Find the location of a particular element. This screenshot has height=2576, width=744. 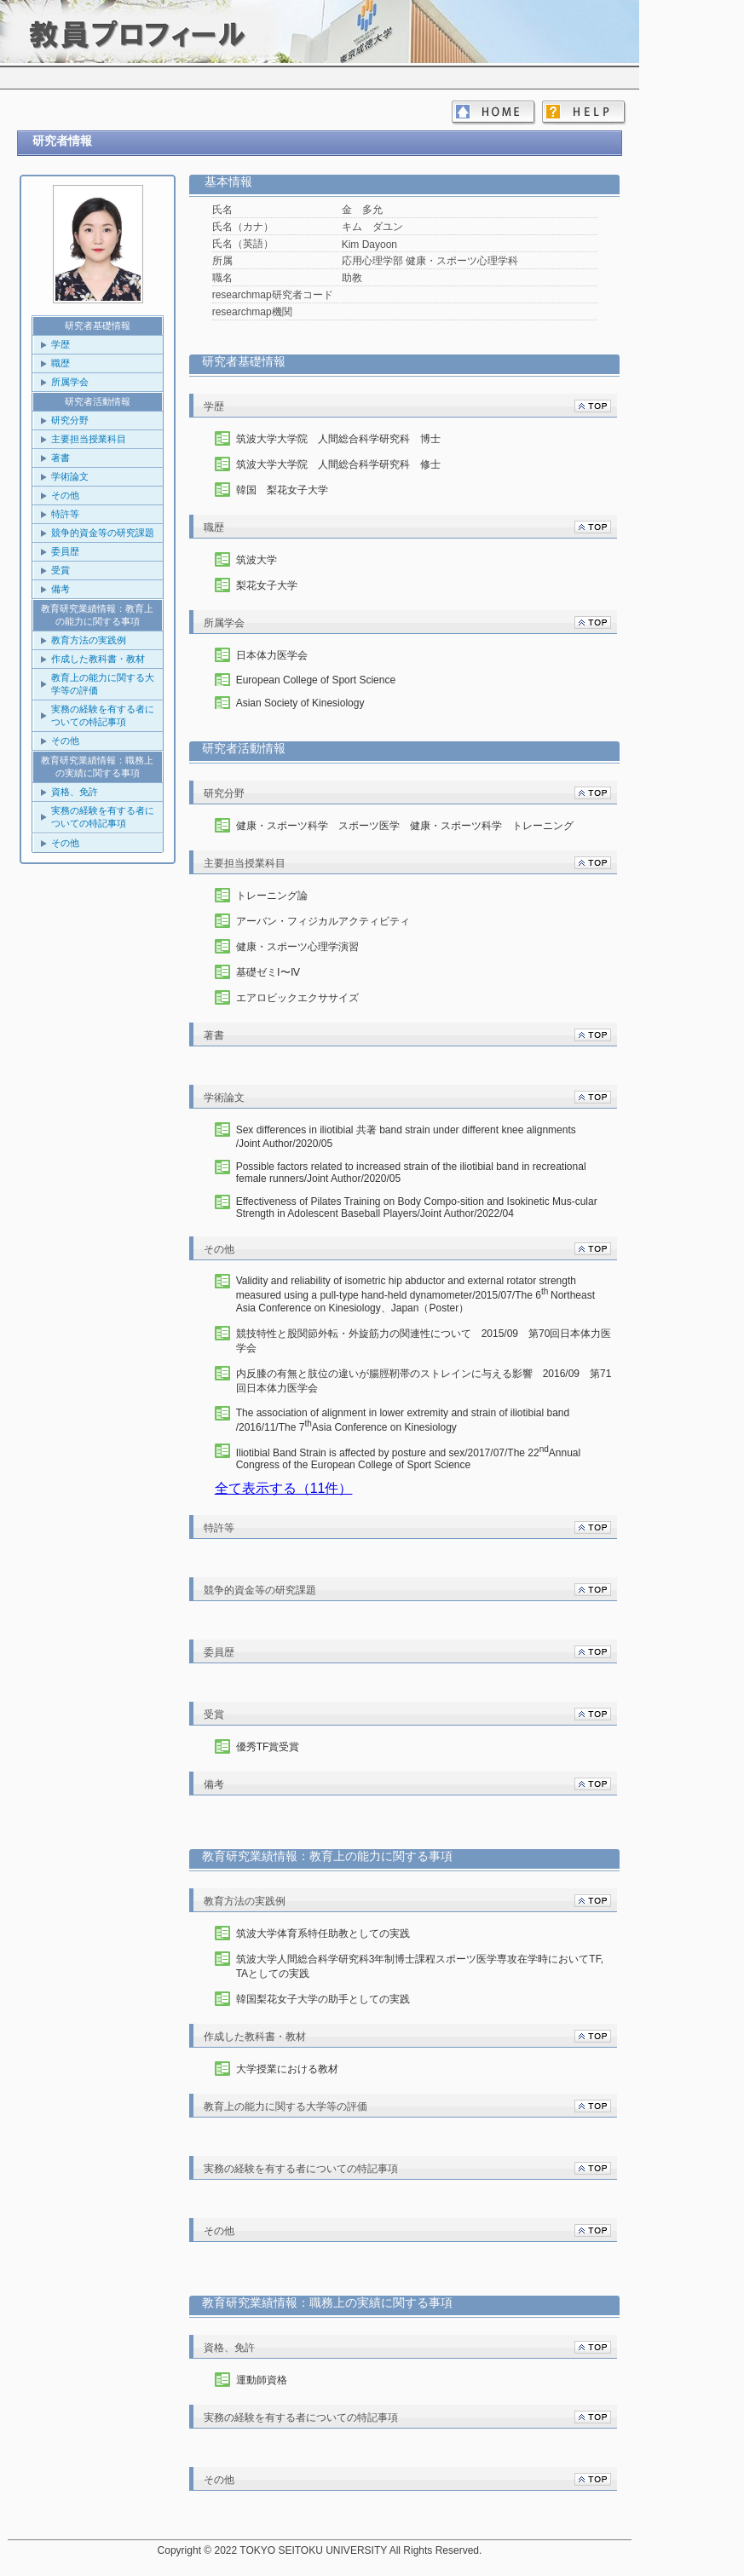

備考 is located at coordinates (60, 589).